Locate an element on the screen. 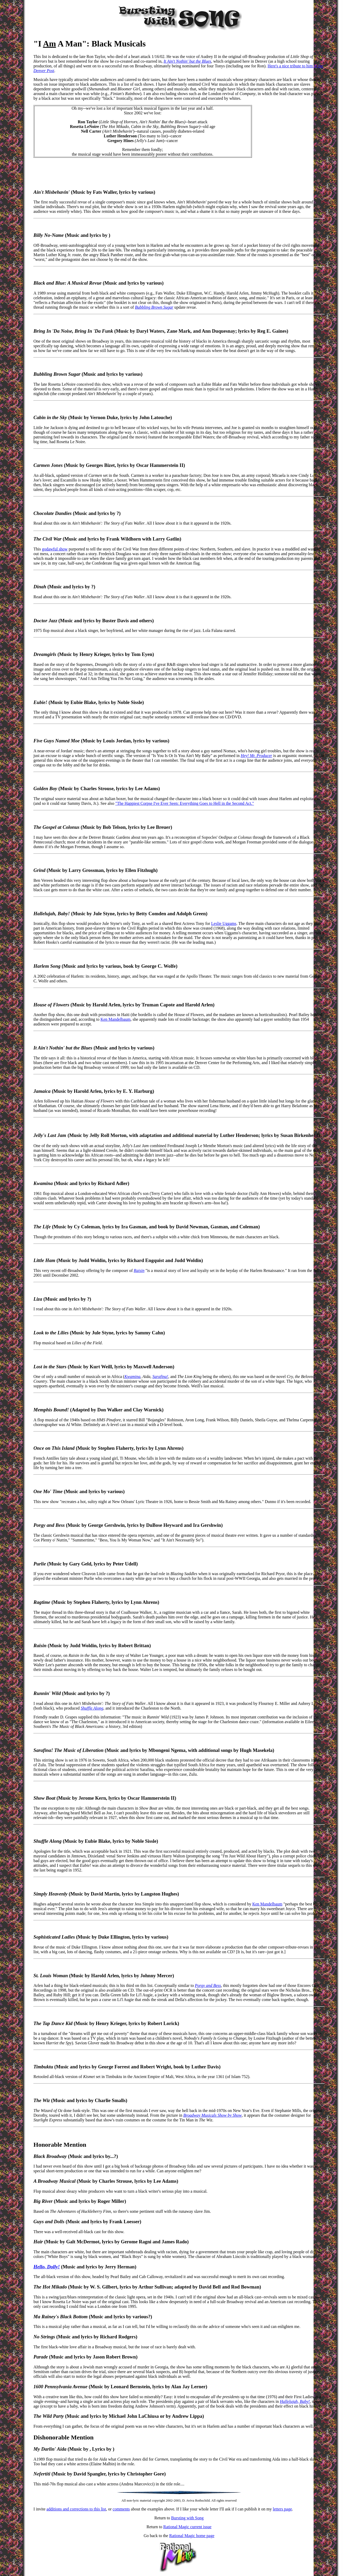 The height and width of the screenshot is (2576, 358). Ken Mandelbaum is located at coordinates (115, 1019).